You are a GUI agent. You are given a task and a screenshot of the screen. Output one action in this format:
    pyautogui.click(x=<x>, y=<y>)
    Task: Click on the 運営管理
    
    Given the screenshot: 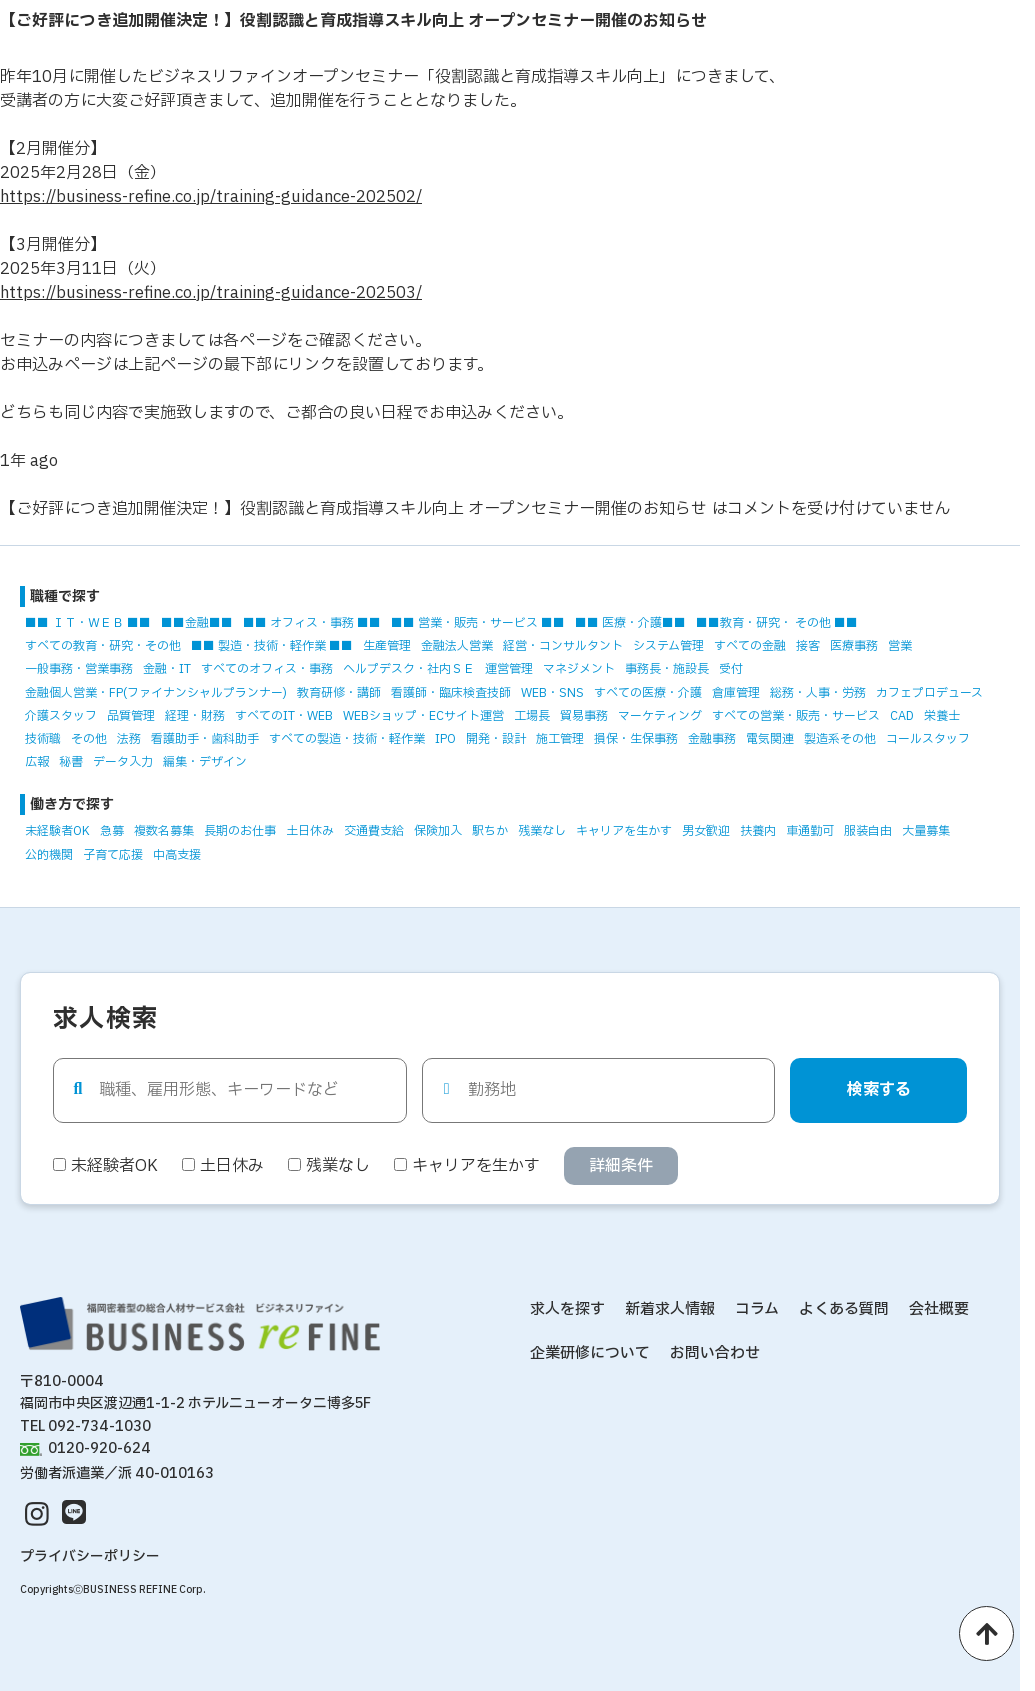 What is the action you would take?
    pyautogui.click(x=509, y=669)
    